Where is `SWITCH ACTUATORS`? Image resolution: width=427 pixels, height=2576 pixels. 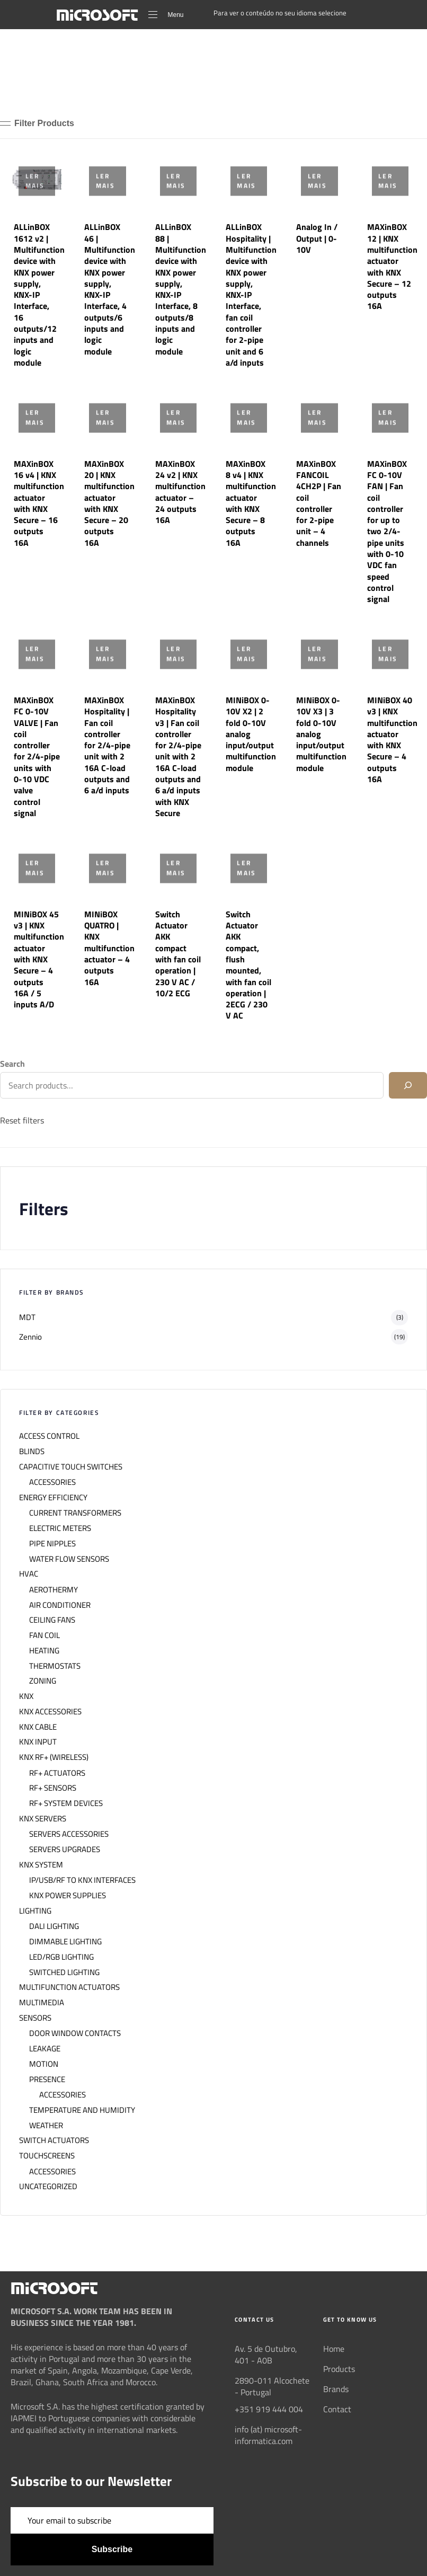 SWITCH ACTUATORS is located at coordinates (54, 2140).